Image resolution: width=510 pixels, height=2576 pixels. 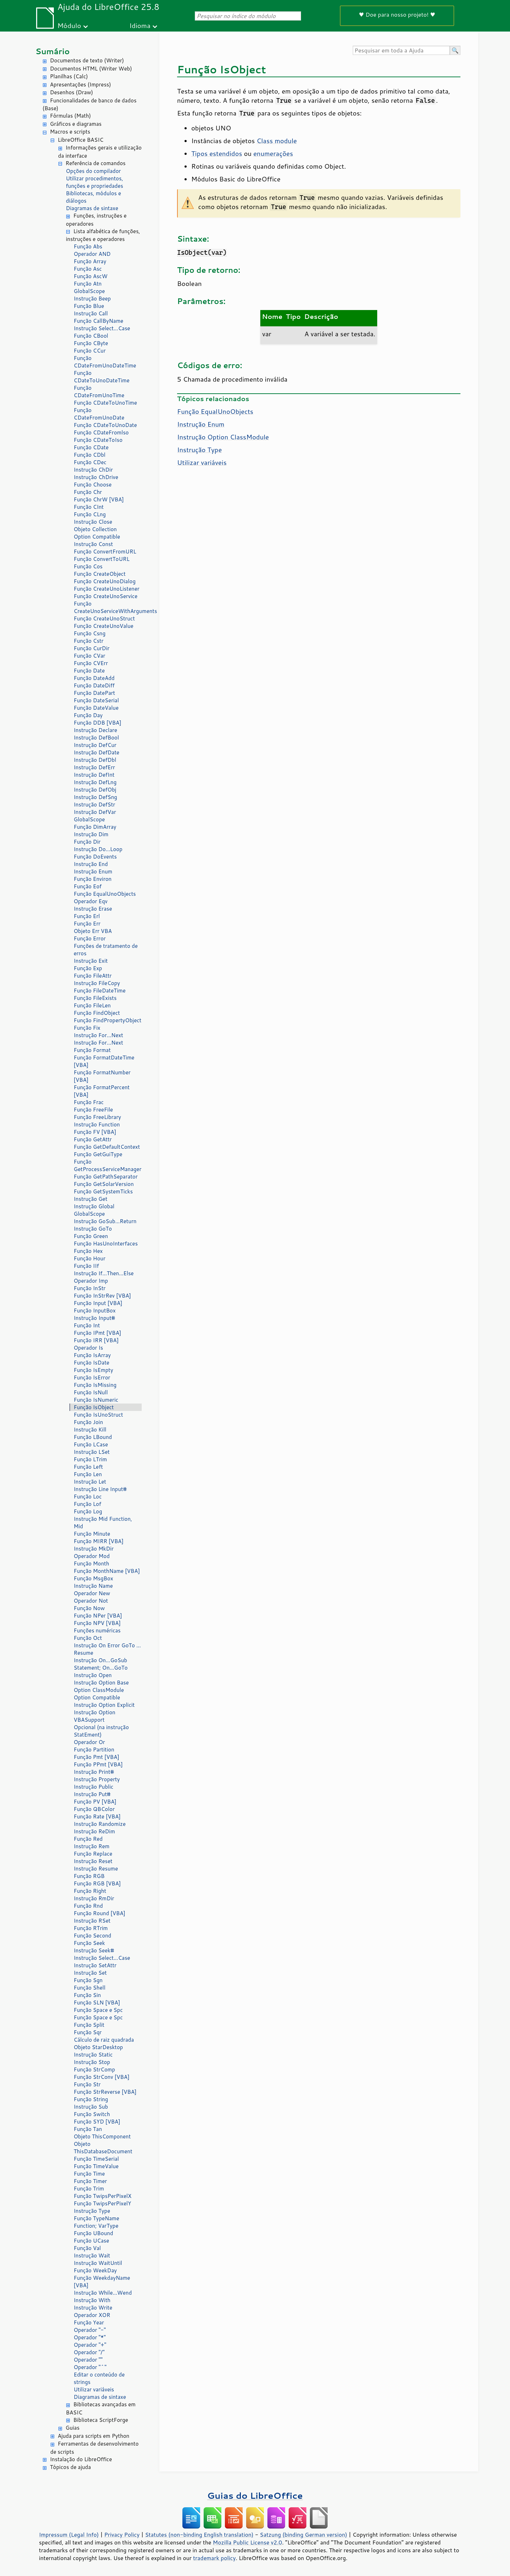 What do you see at coordinates (88, 1347) in the screenshot?
I see `Operador Is` at bounding box center [88, 1347].